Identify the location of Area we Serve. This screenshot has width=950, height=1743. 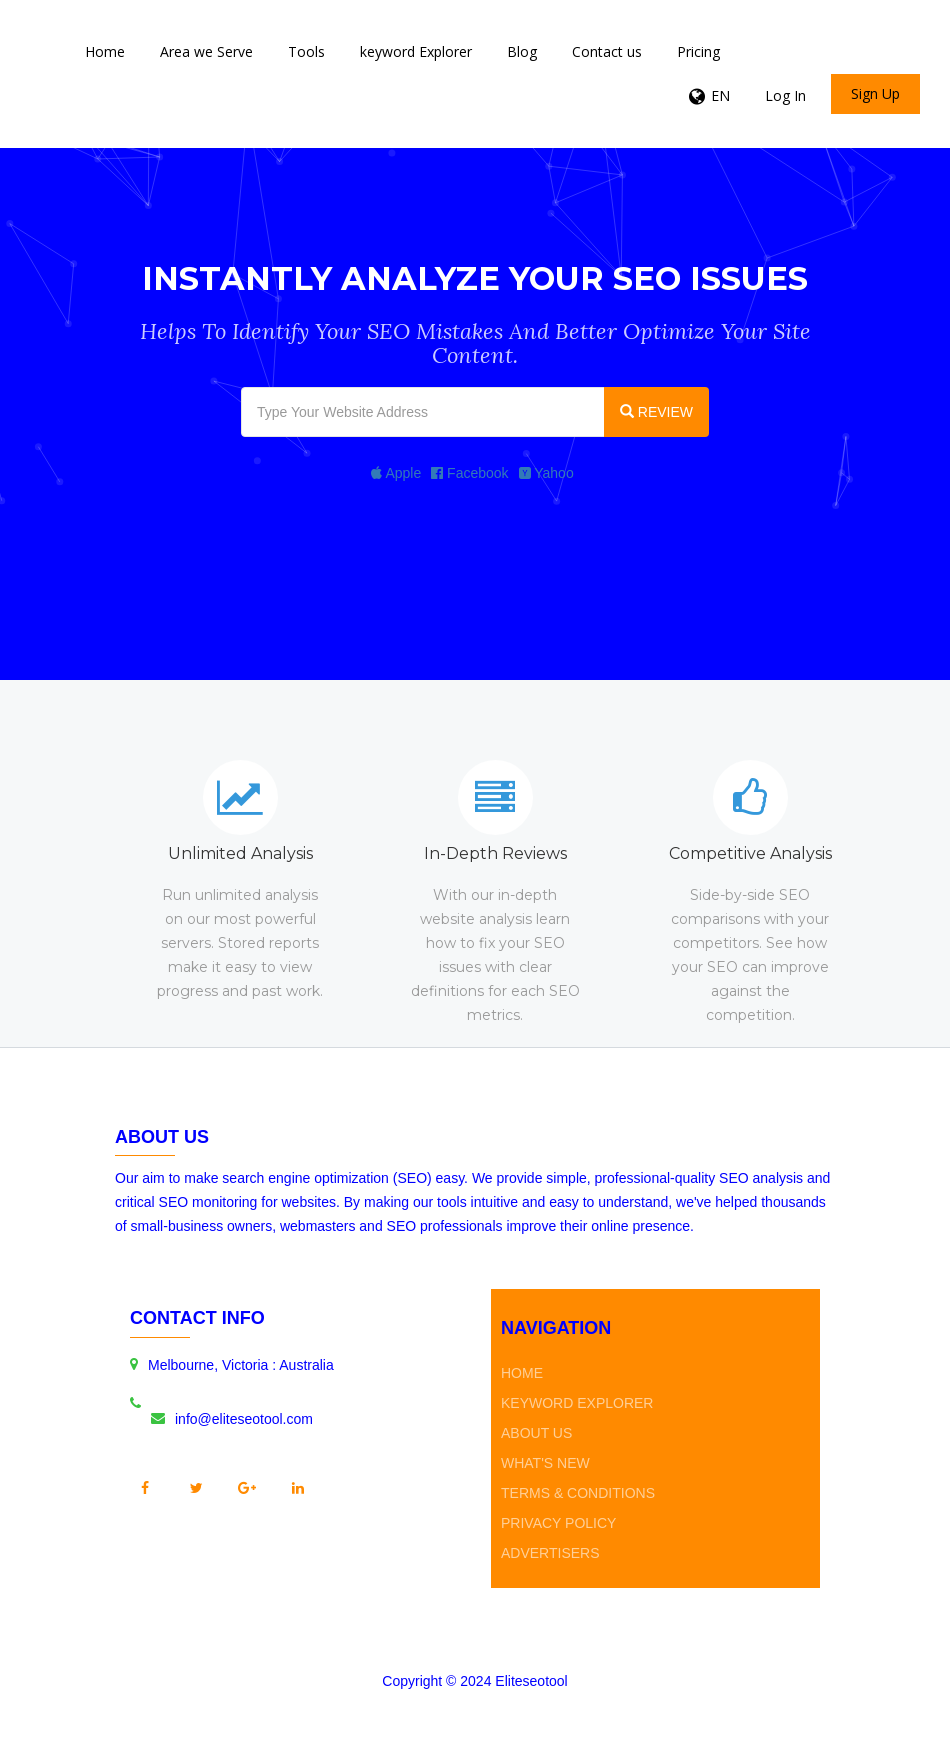
(206, 51).